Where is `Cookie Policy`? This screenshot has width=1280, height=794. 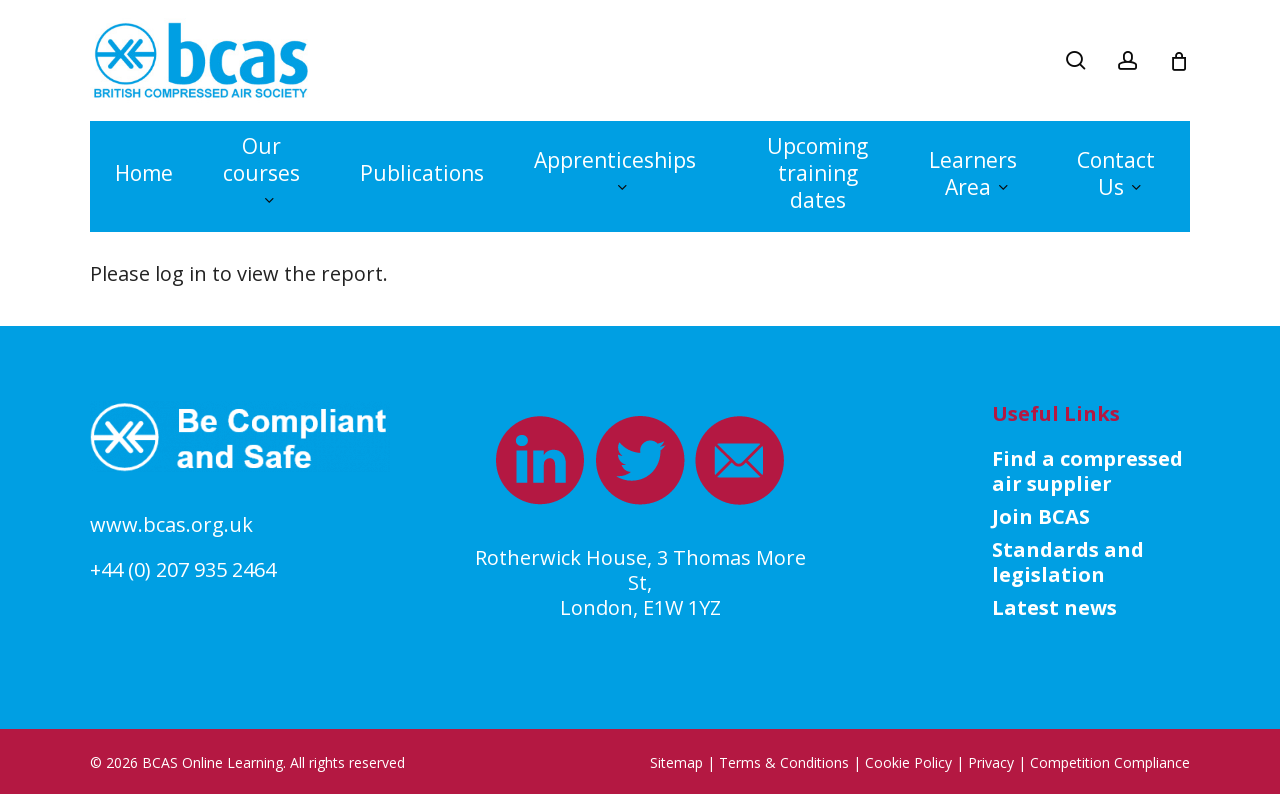
Cookie Policy is located at coordinates (908, 762).